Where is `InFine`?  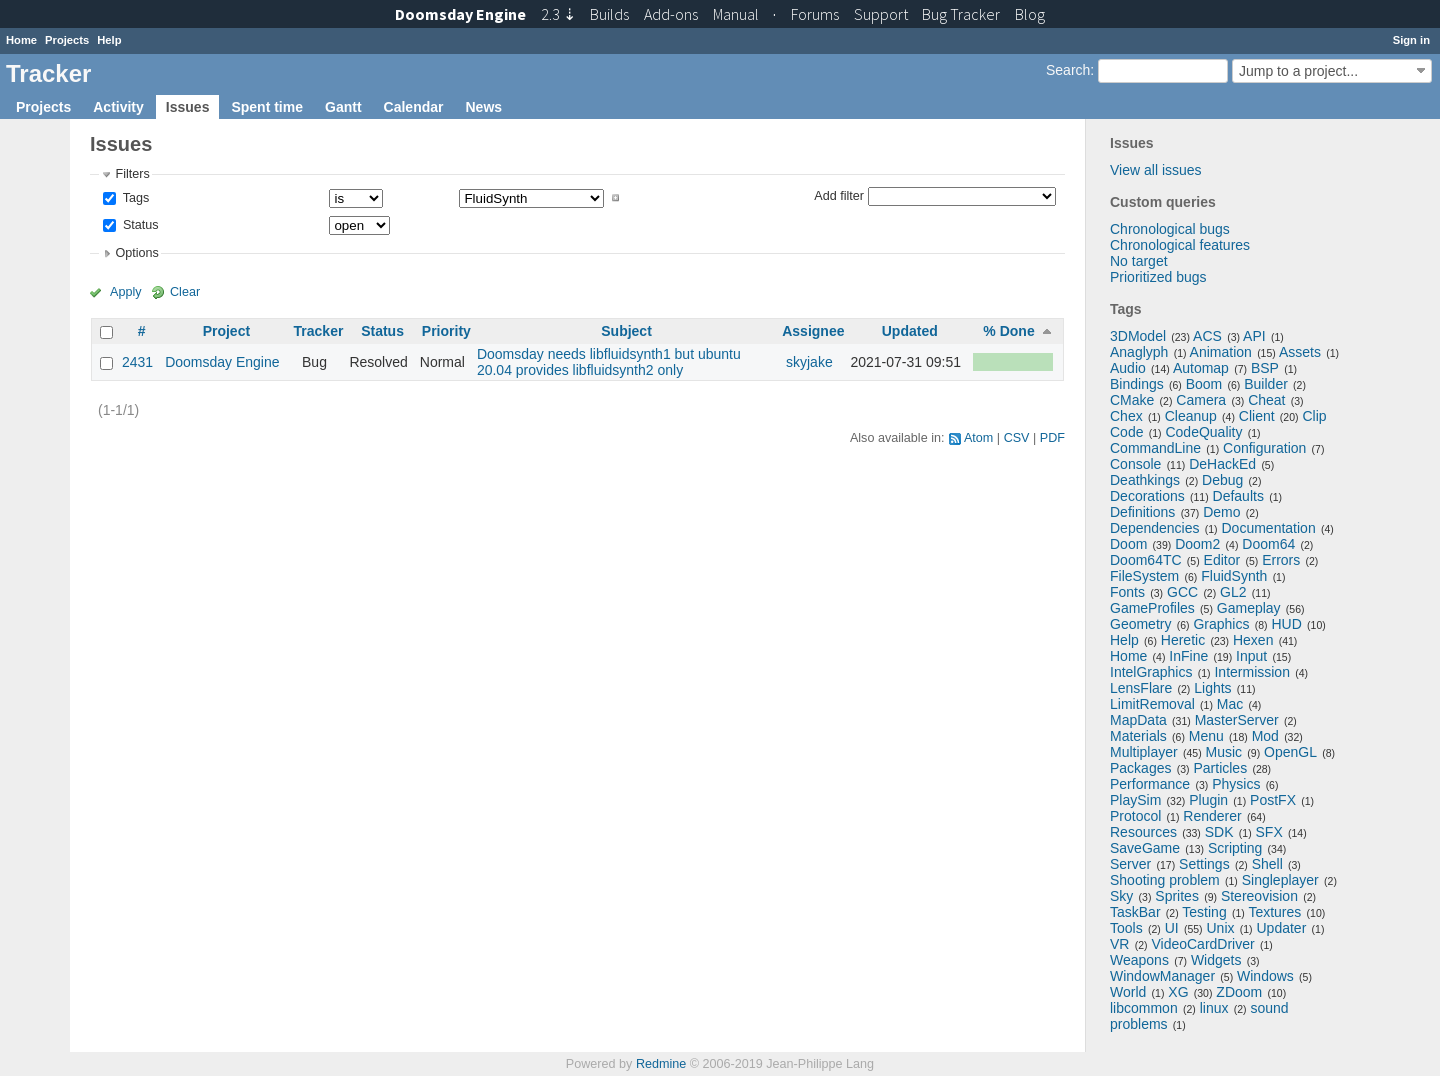 InFine is located at coordinates (1188, 656).